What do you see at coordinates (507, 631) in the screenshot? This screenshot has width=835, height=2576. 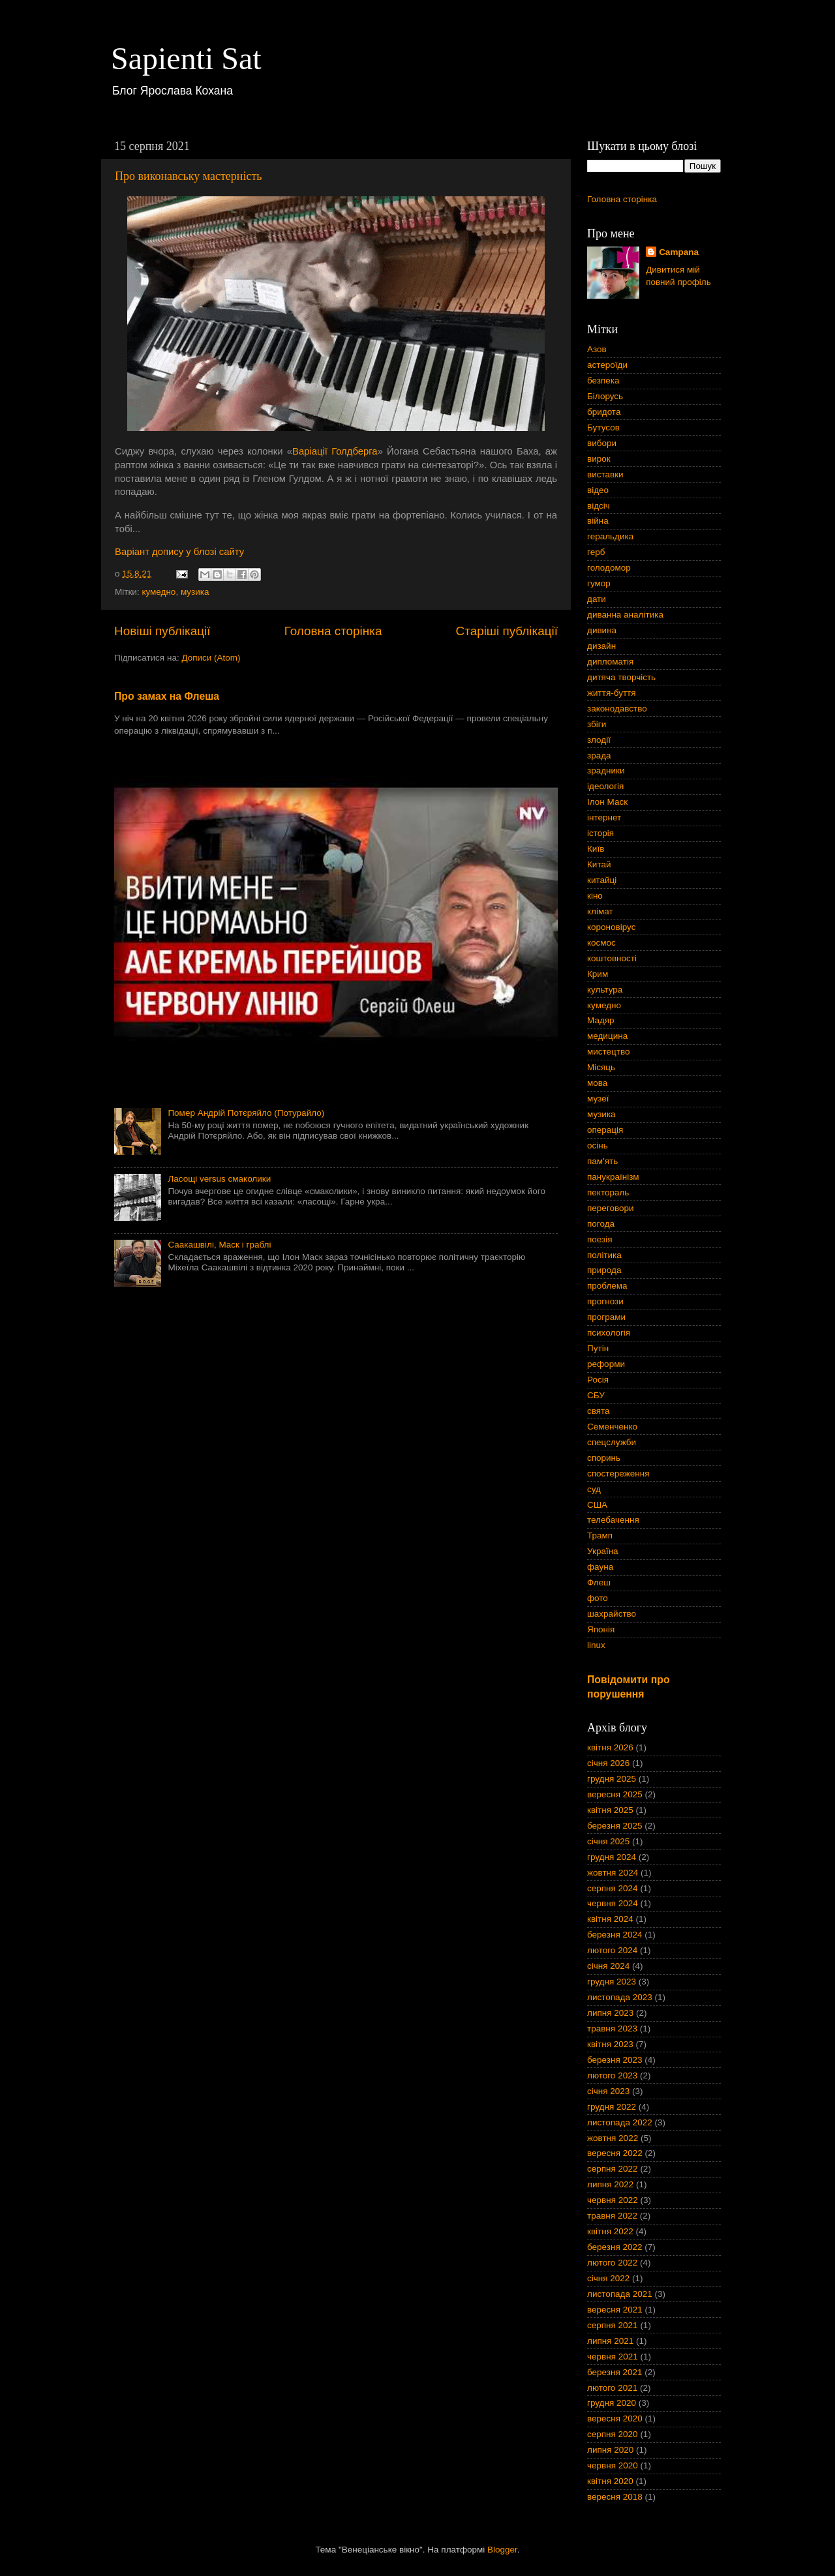 I see `Старіші публікації` at bounding box center [507, 631].